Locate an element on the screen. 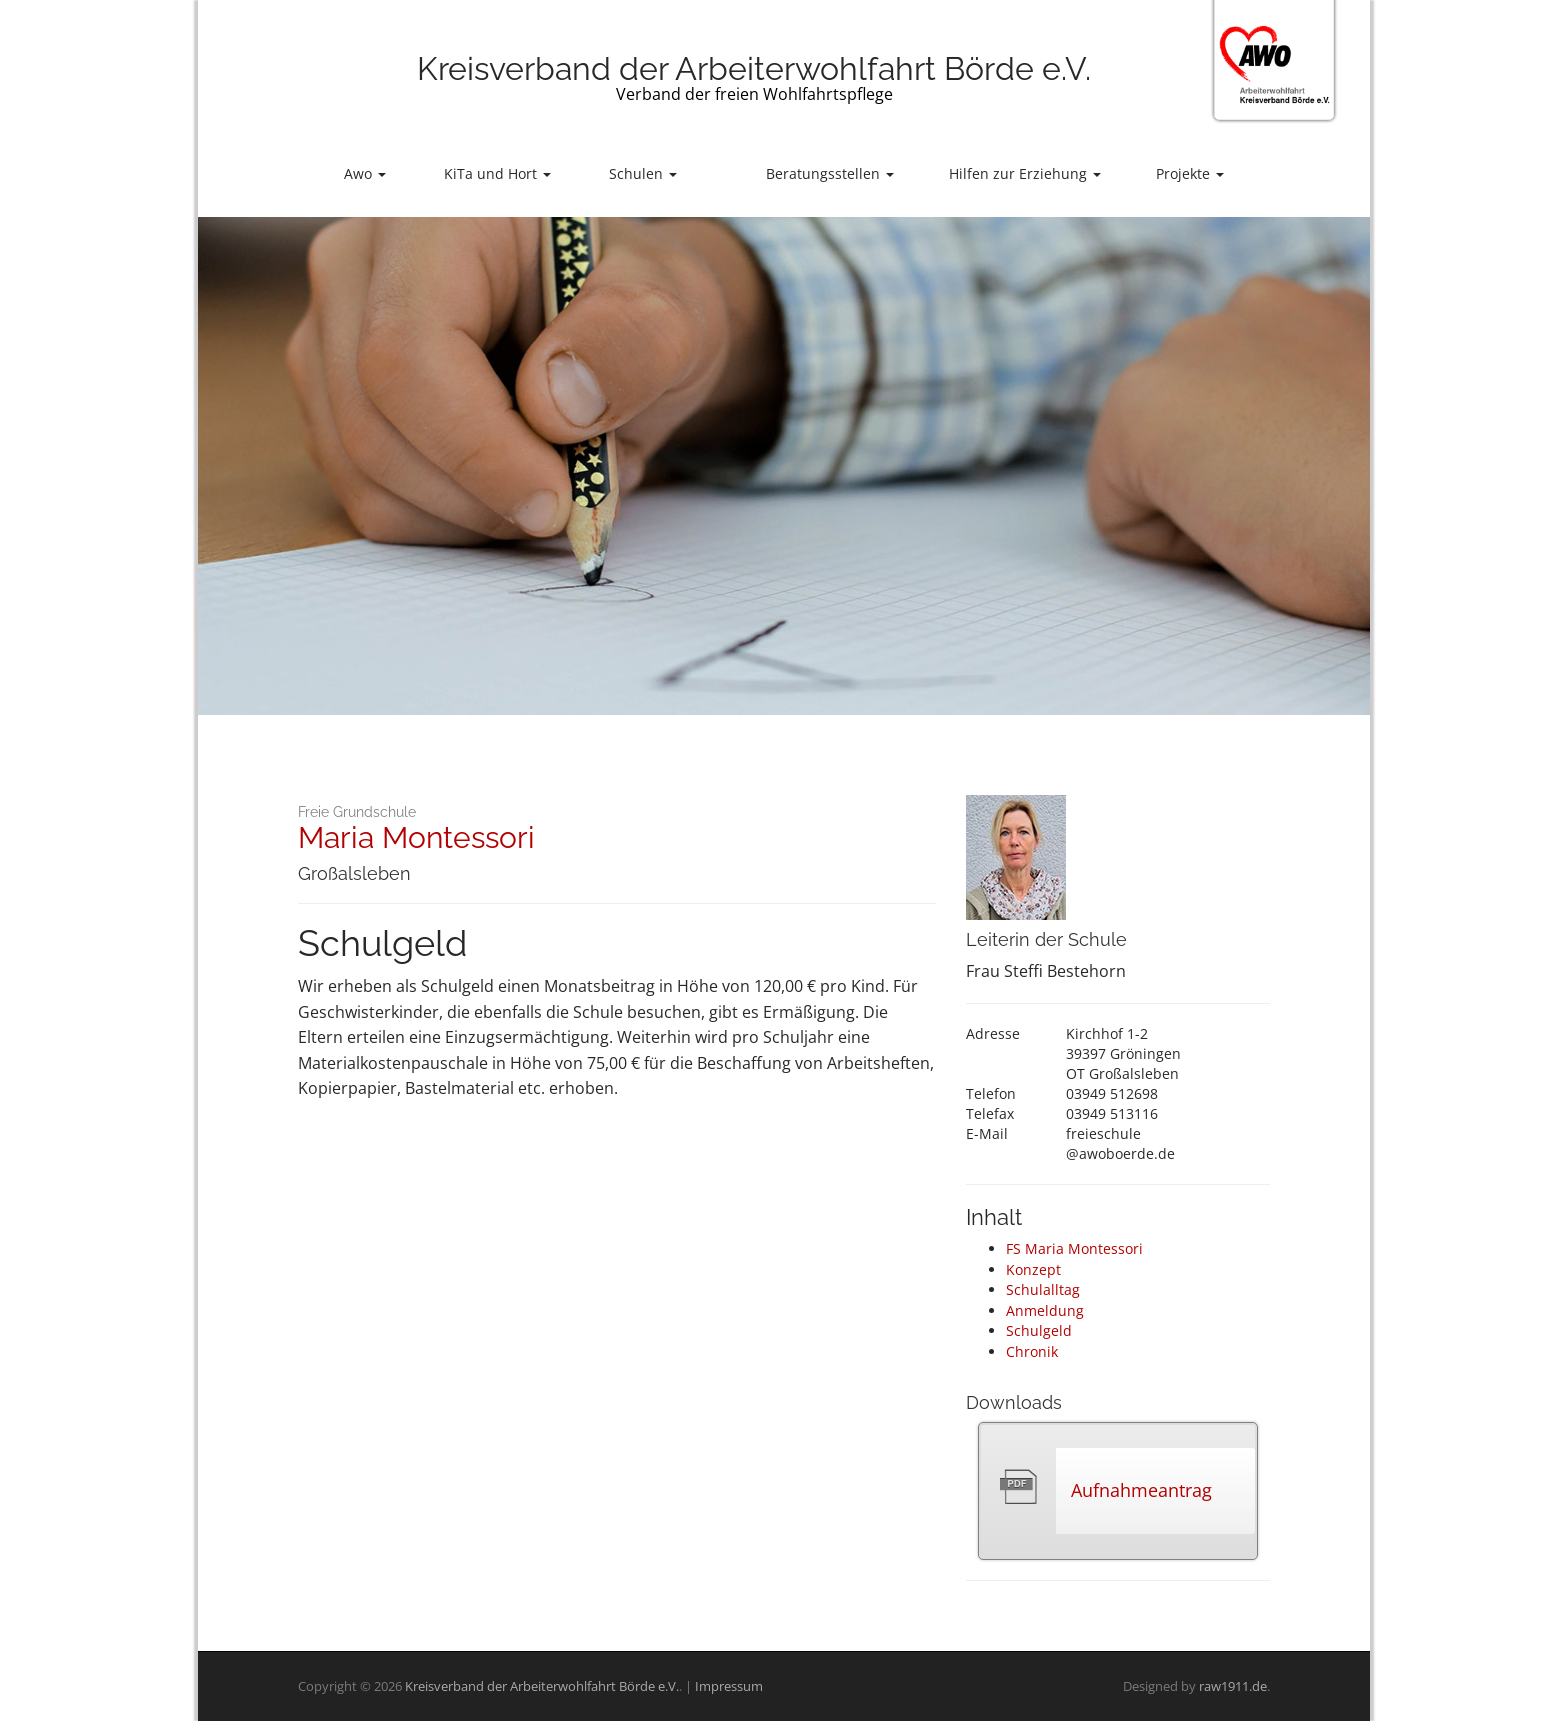  Konzept is located at coordinates (1033, 1269).